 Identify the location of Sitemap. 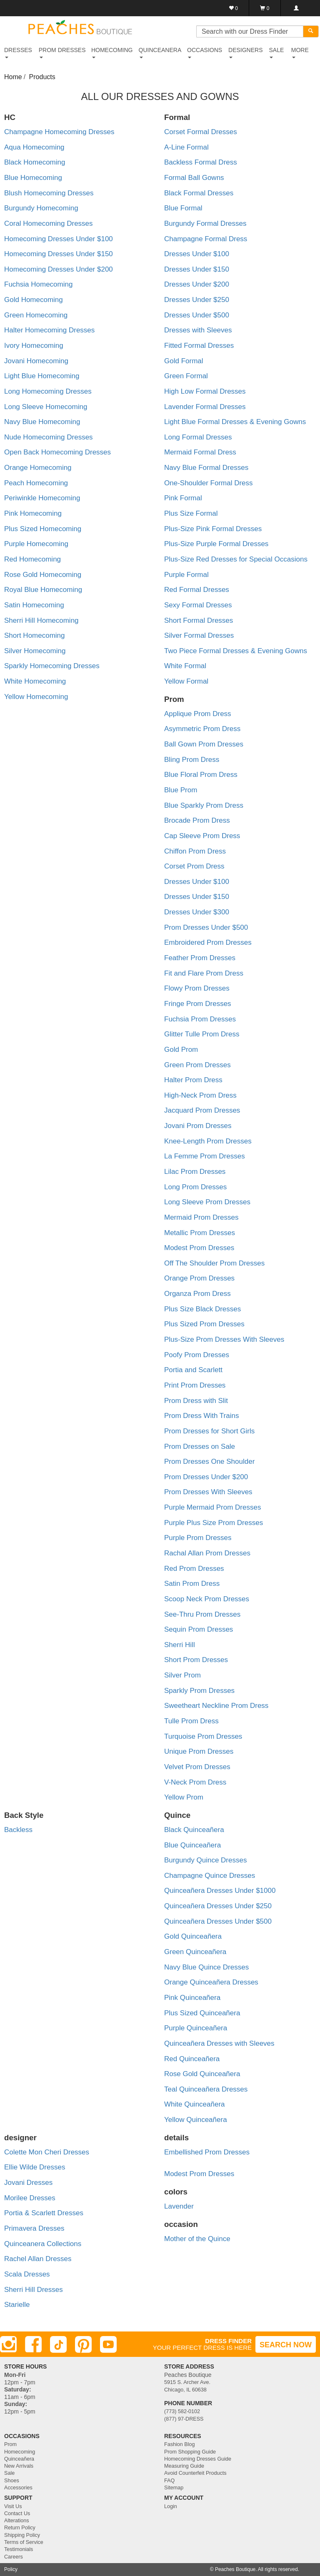
(173, 2488).